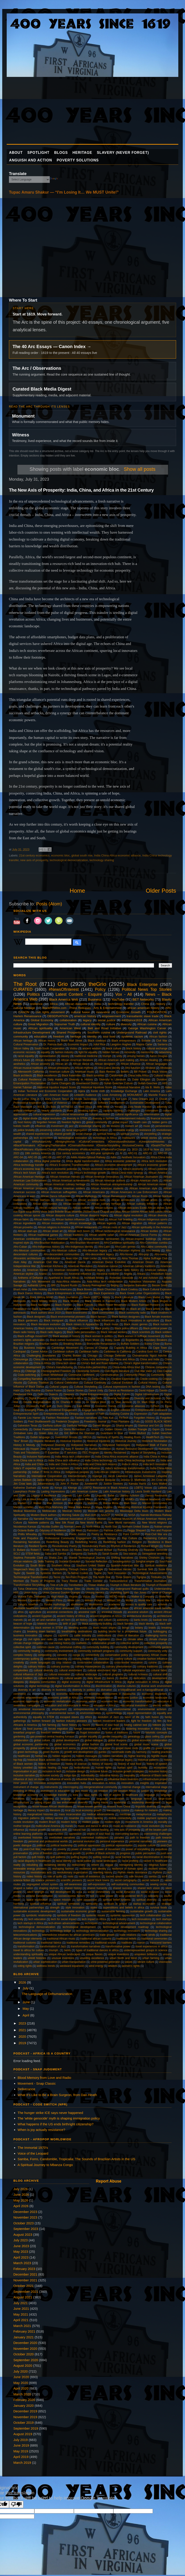 This screenshot has width=185, height=2576. Describe the element at coordinates (76, 2159) in the screenshot. I see `Samba, Forro, Candomble, Tropicalia: The Sounds of Brazilian Artists in the US` at that location.